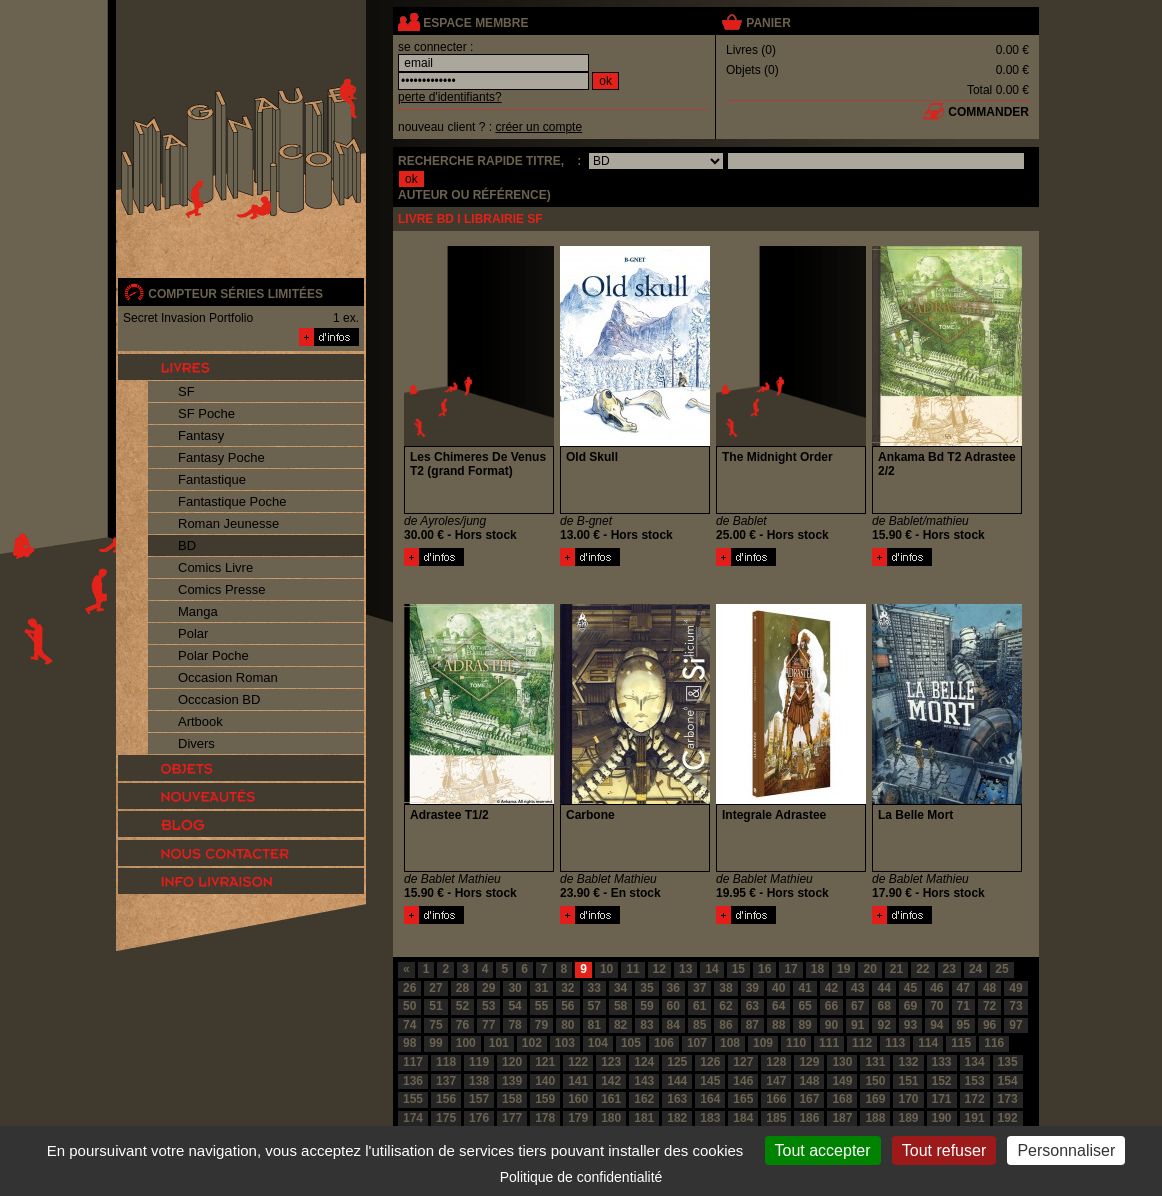  What do you see at coordinates (842, 1062) in the screenshot?
I see `130` at bounding box center [842, 1062].